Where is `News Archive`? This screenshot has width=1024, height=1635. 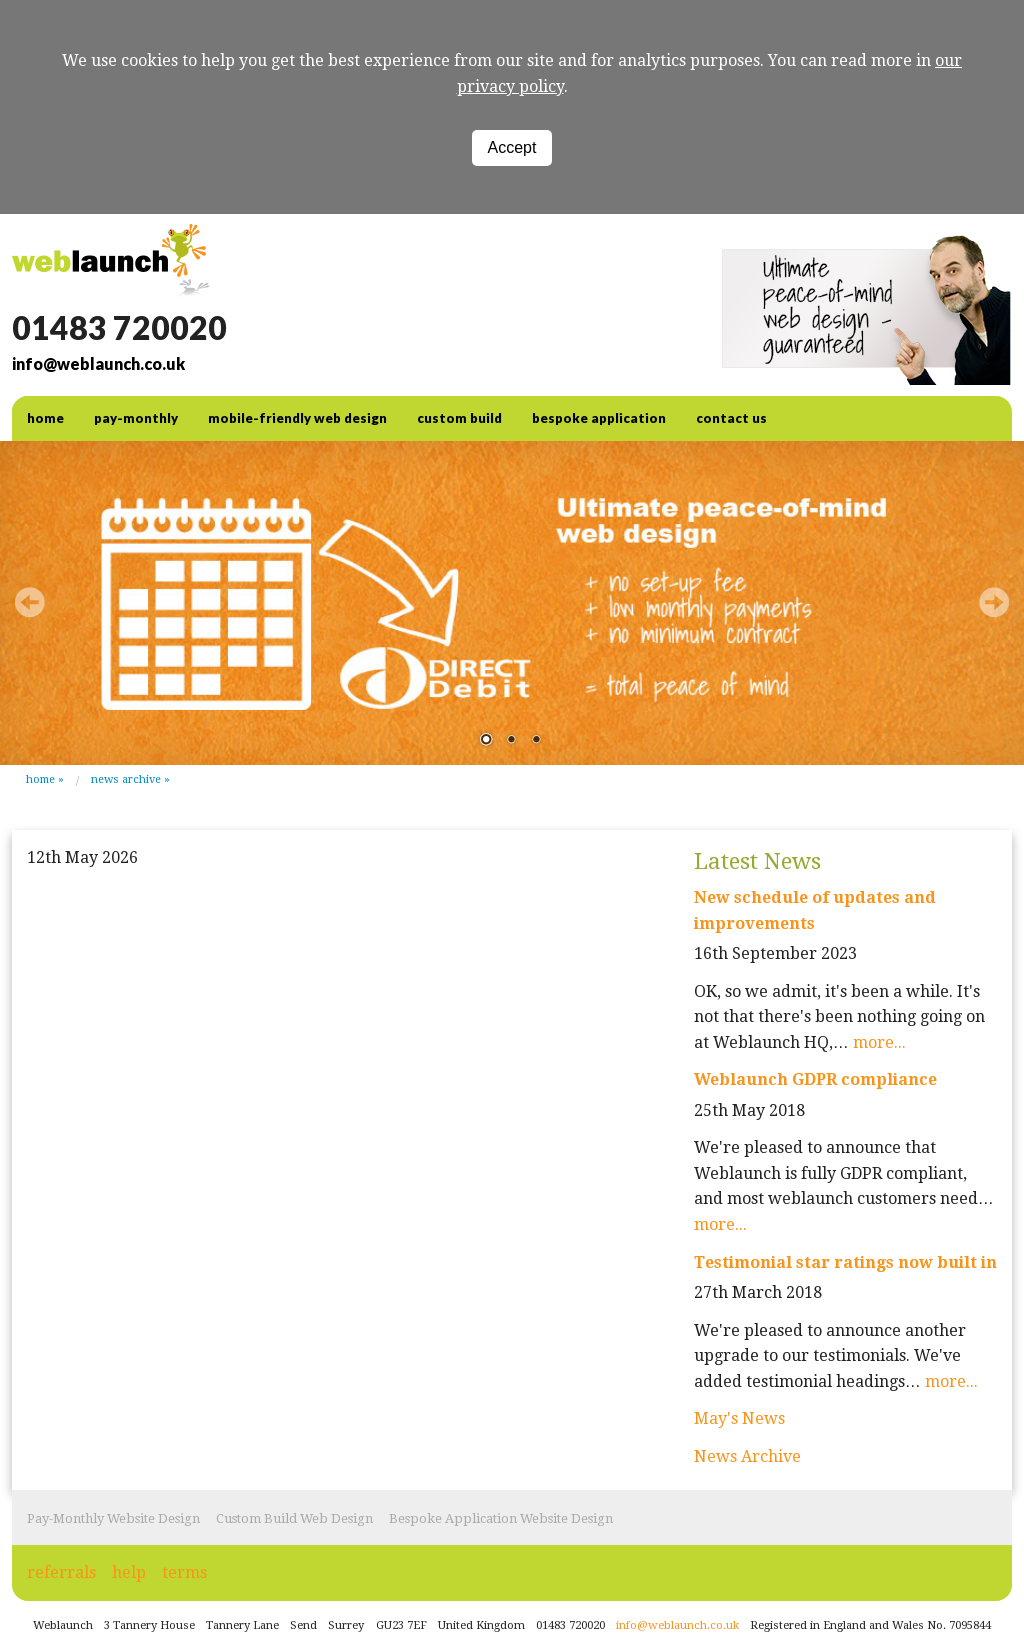
News Archive is located at coordinates (126, 779).